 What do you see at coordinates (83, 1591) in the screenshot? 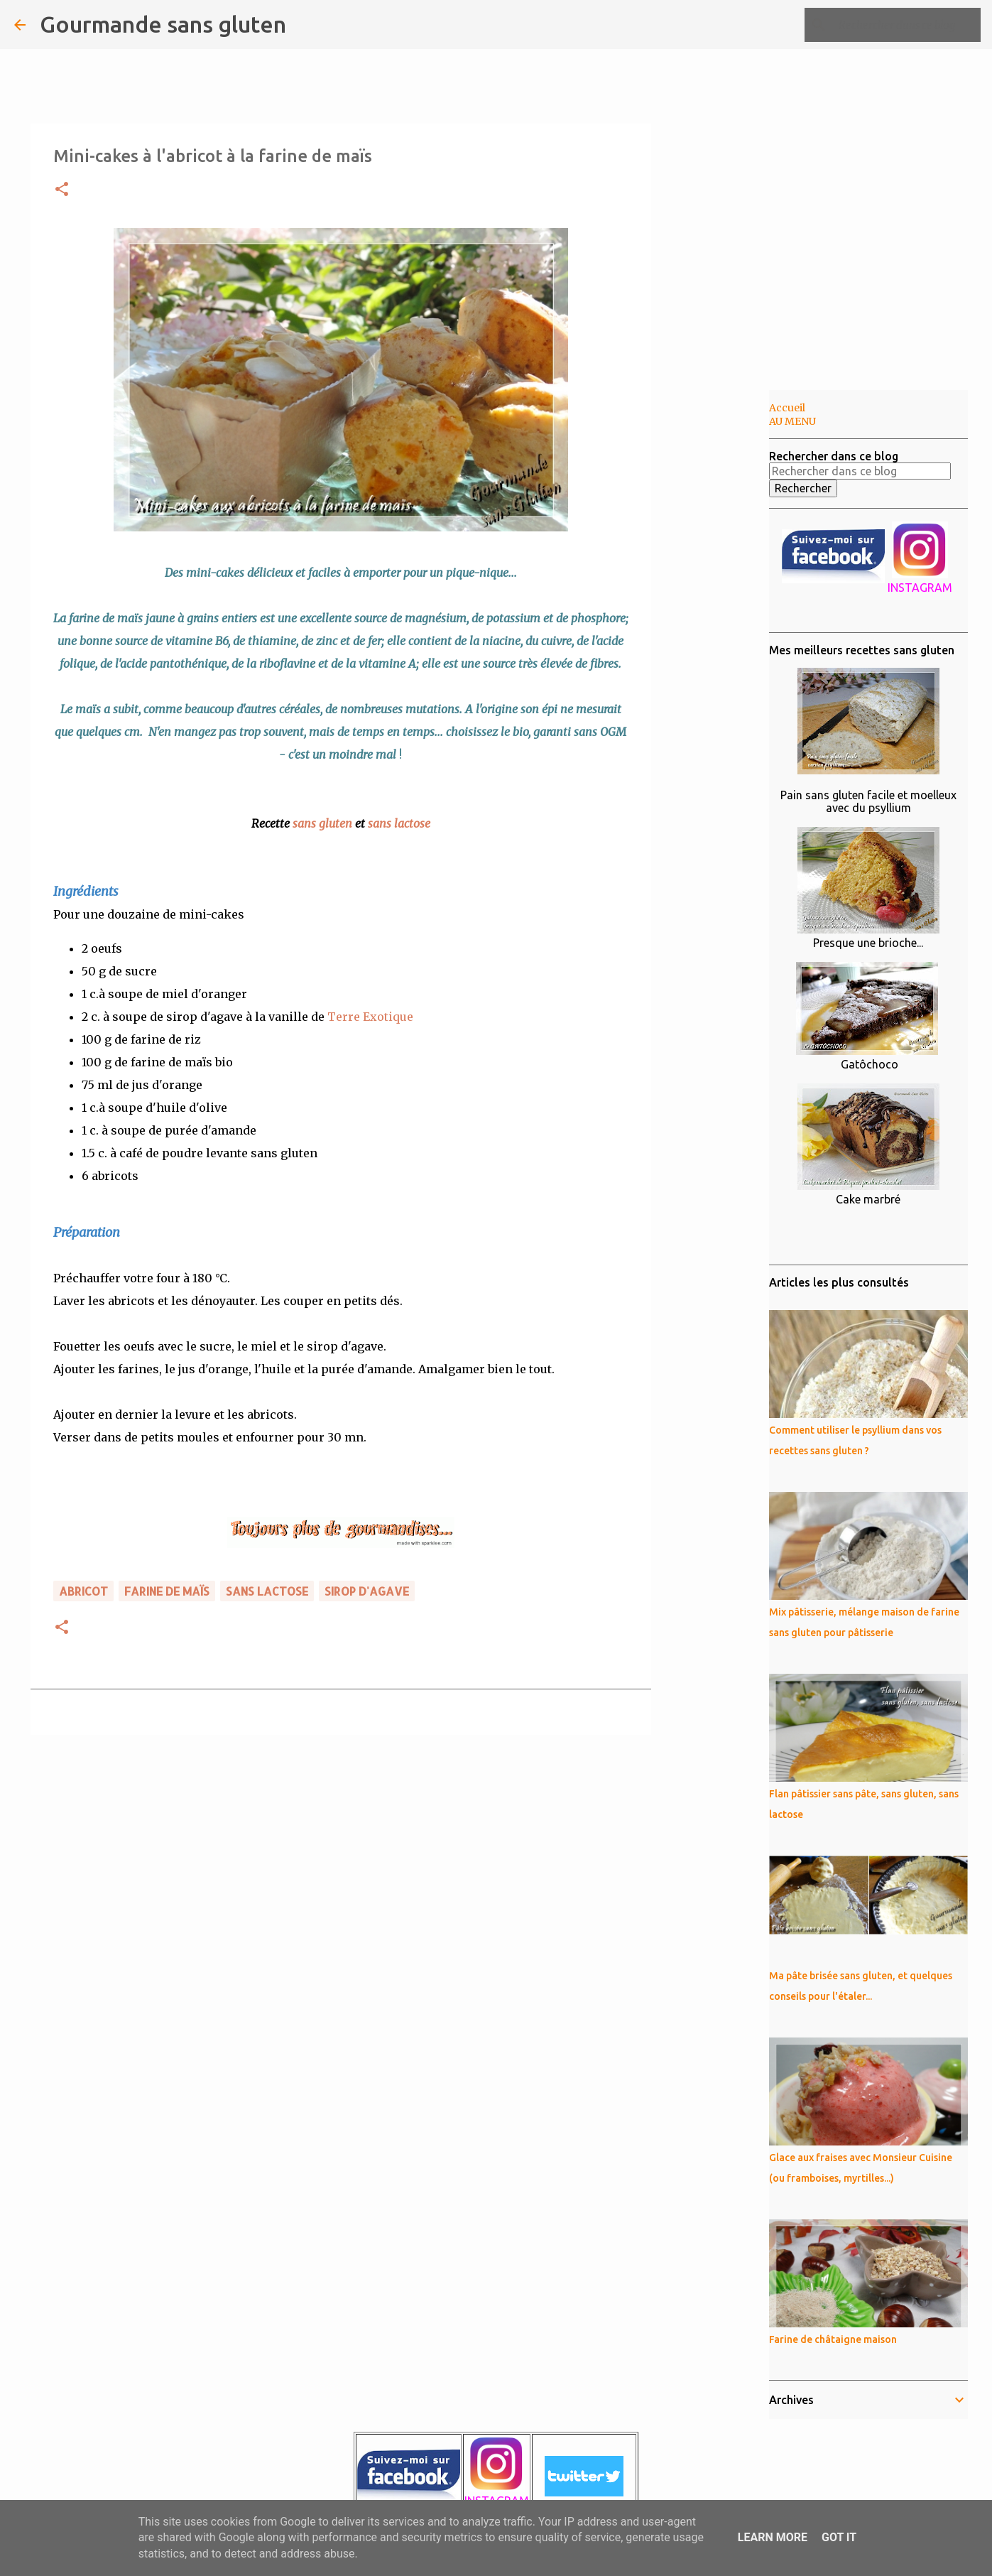
I see `abricot` at bounding box center [83, 1591].